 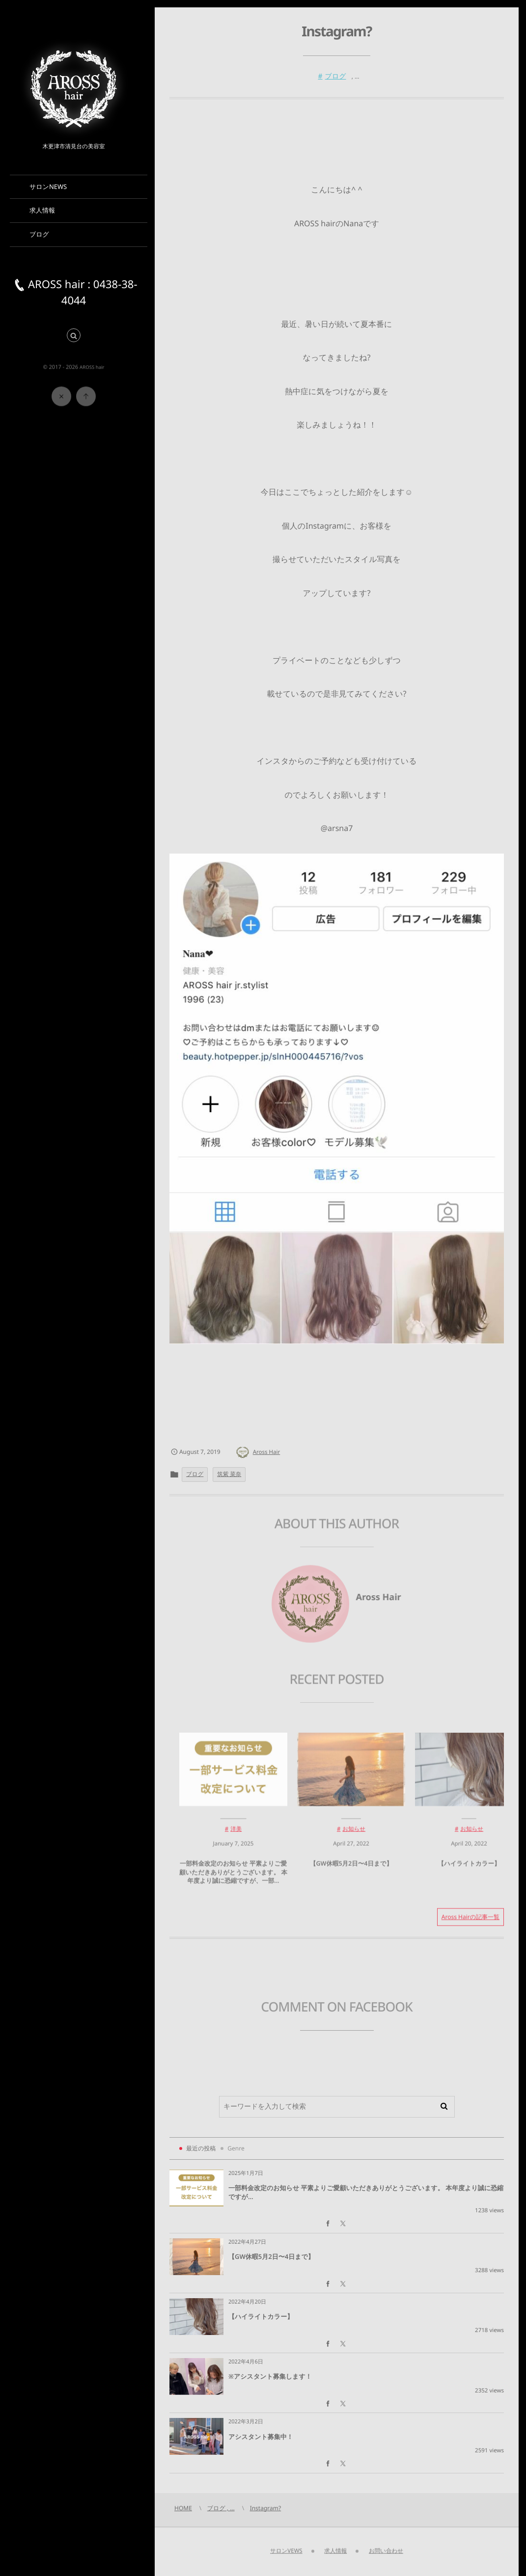 What do you see at coordinates (260, 2436) in the screenshot?
I see `アシスタント募集中！` at bounding box center [260, 2436].